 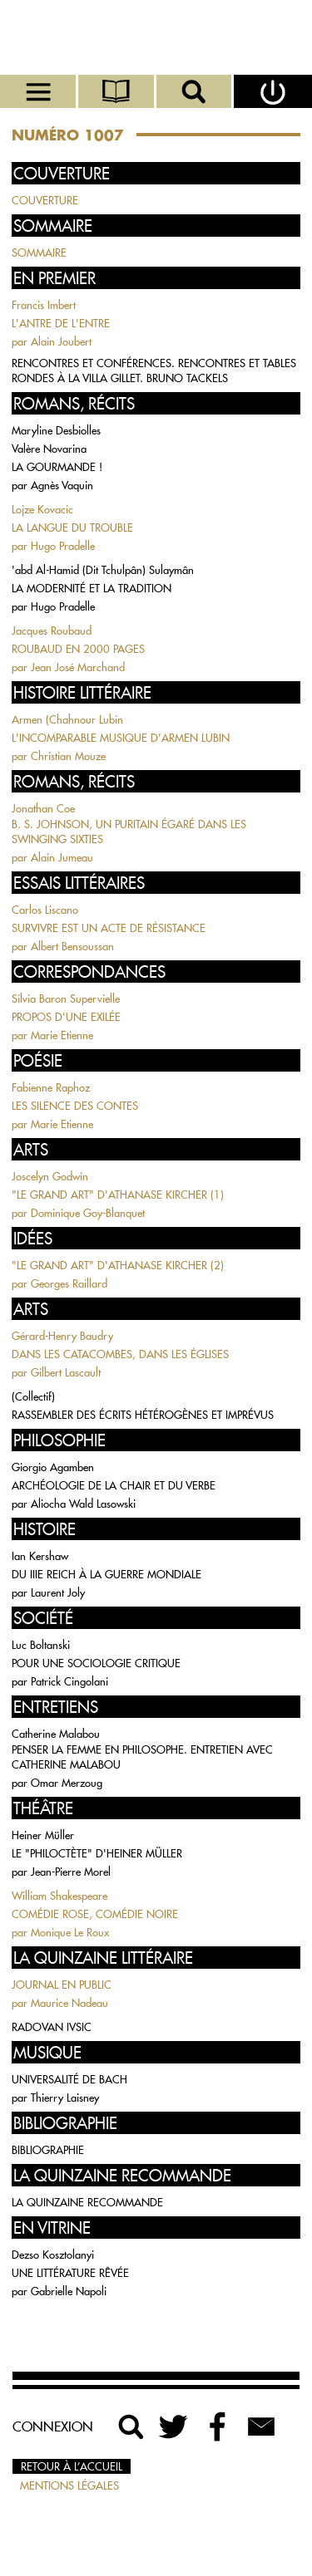 What do you see at coordinates (61, 323) in the screenshot?
I see `L'ANTRE DE L'ENTRE` at bounding box center [61, 323].